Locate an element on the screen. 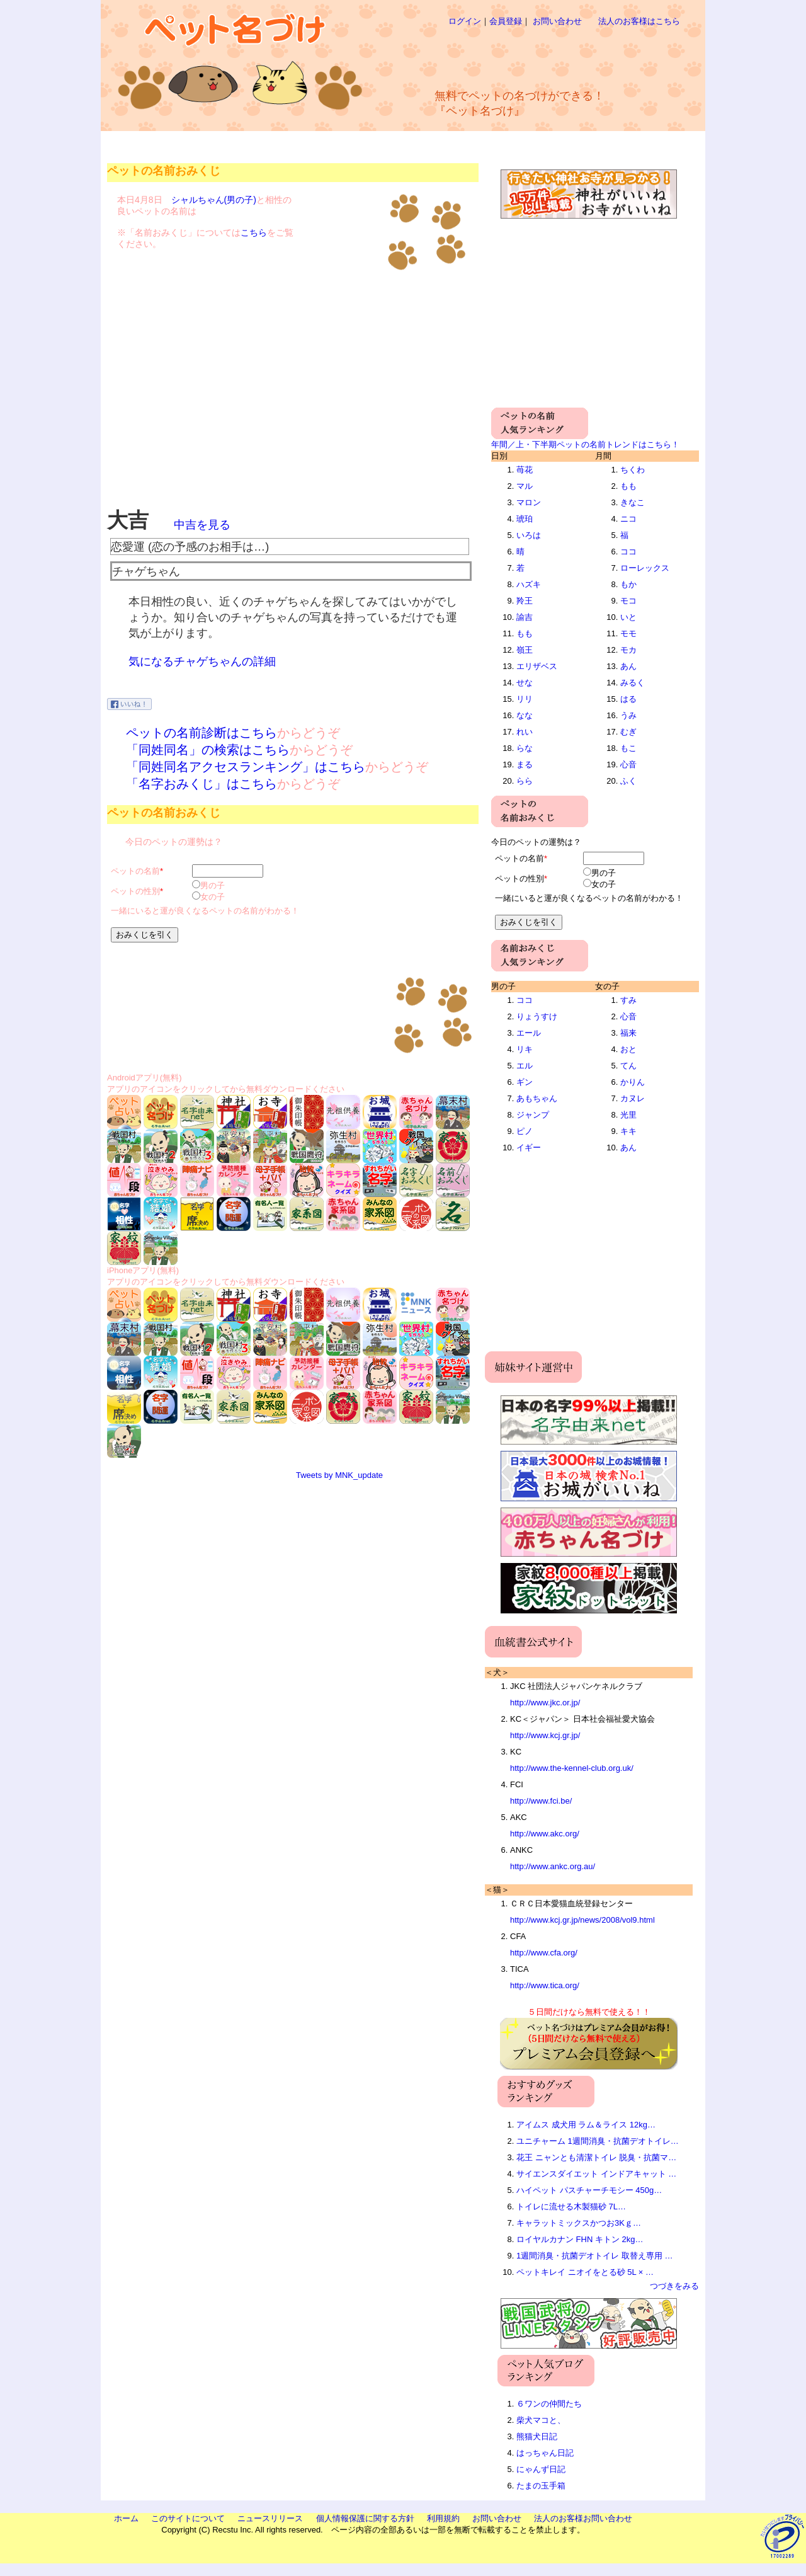 The image size is (806, 2576). エール is located at coordinates (528, 1033).